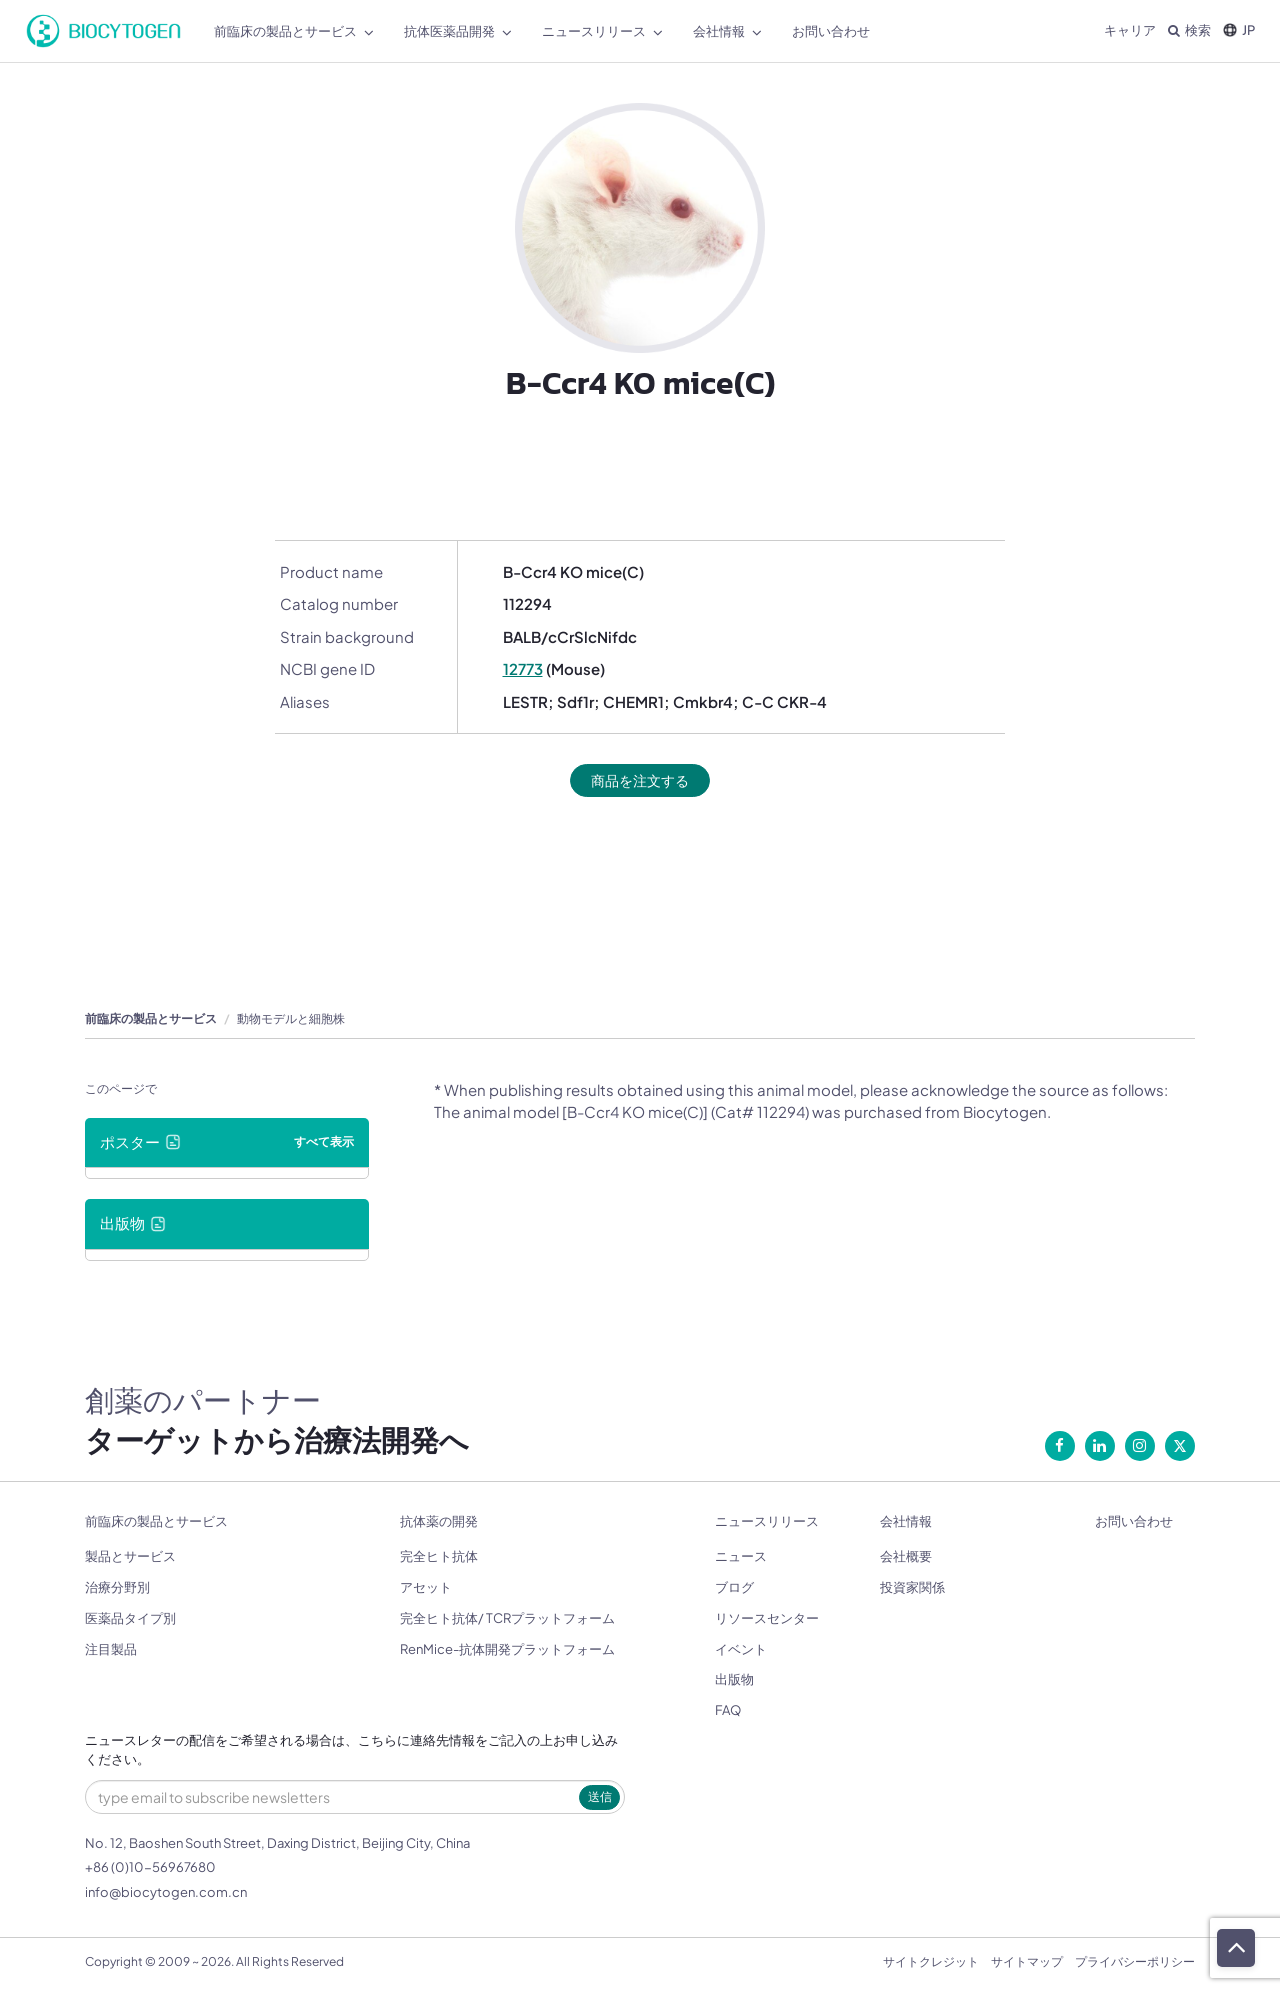 This screenshot has width=1280, height=1992. Describe the element at coordinates (130, 1619) in the screenshot. I see `医薬品タイプ別` at that location.